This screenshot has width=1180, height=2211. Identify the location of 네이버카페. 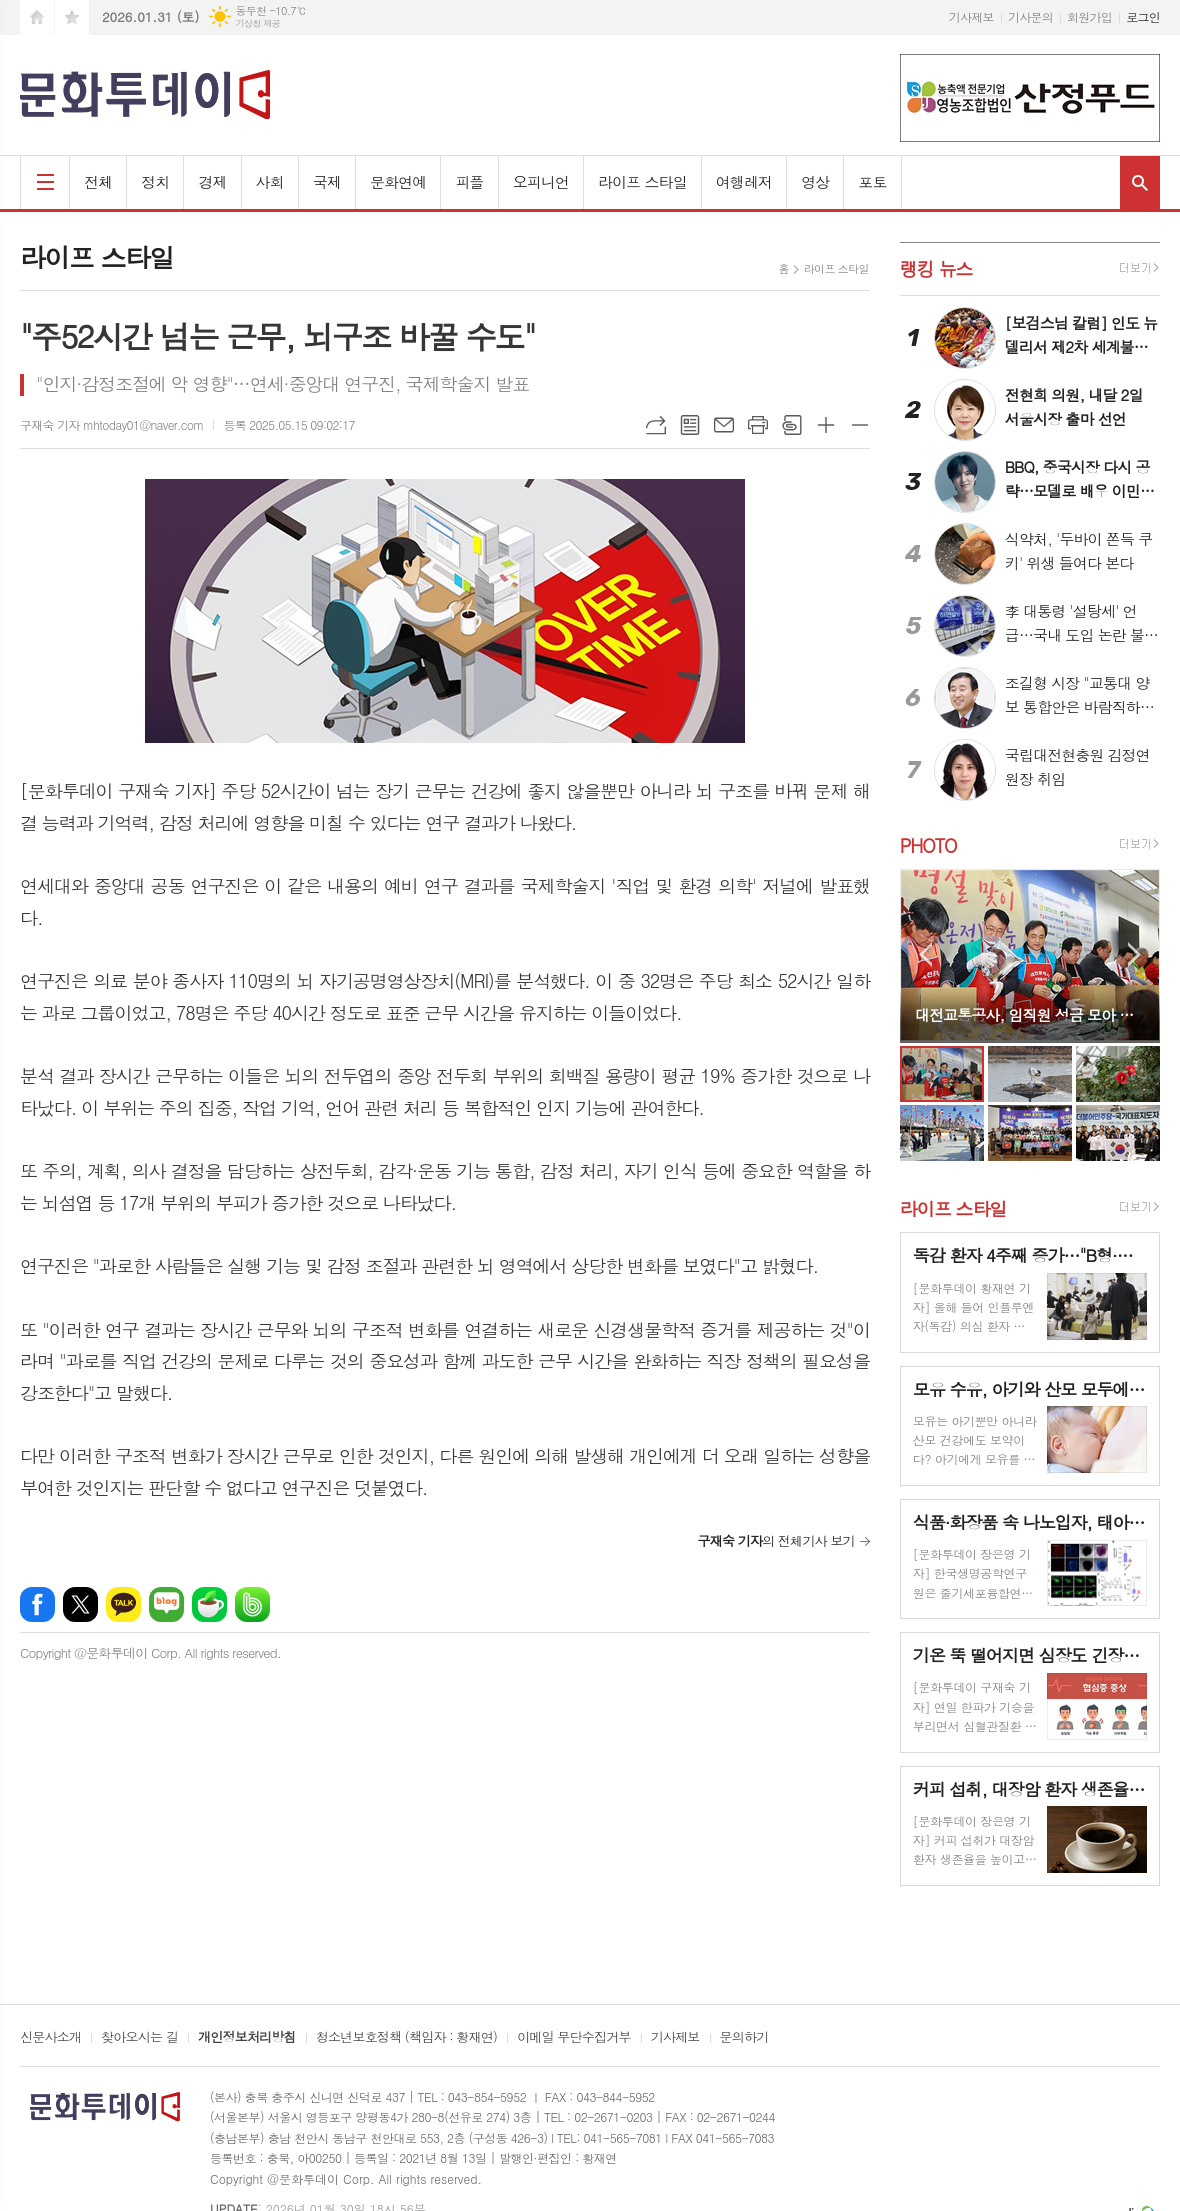
(209, 1604).